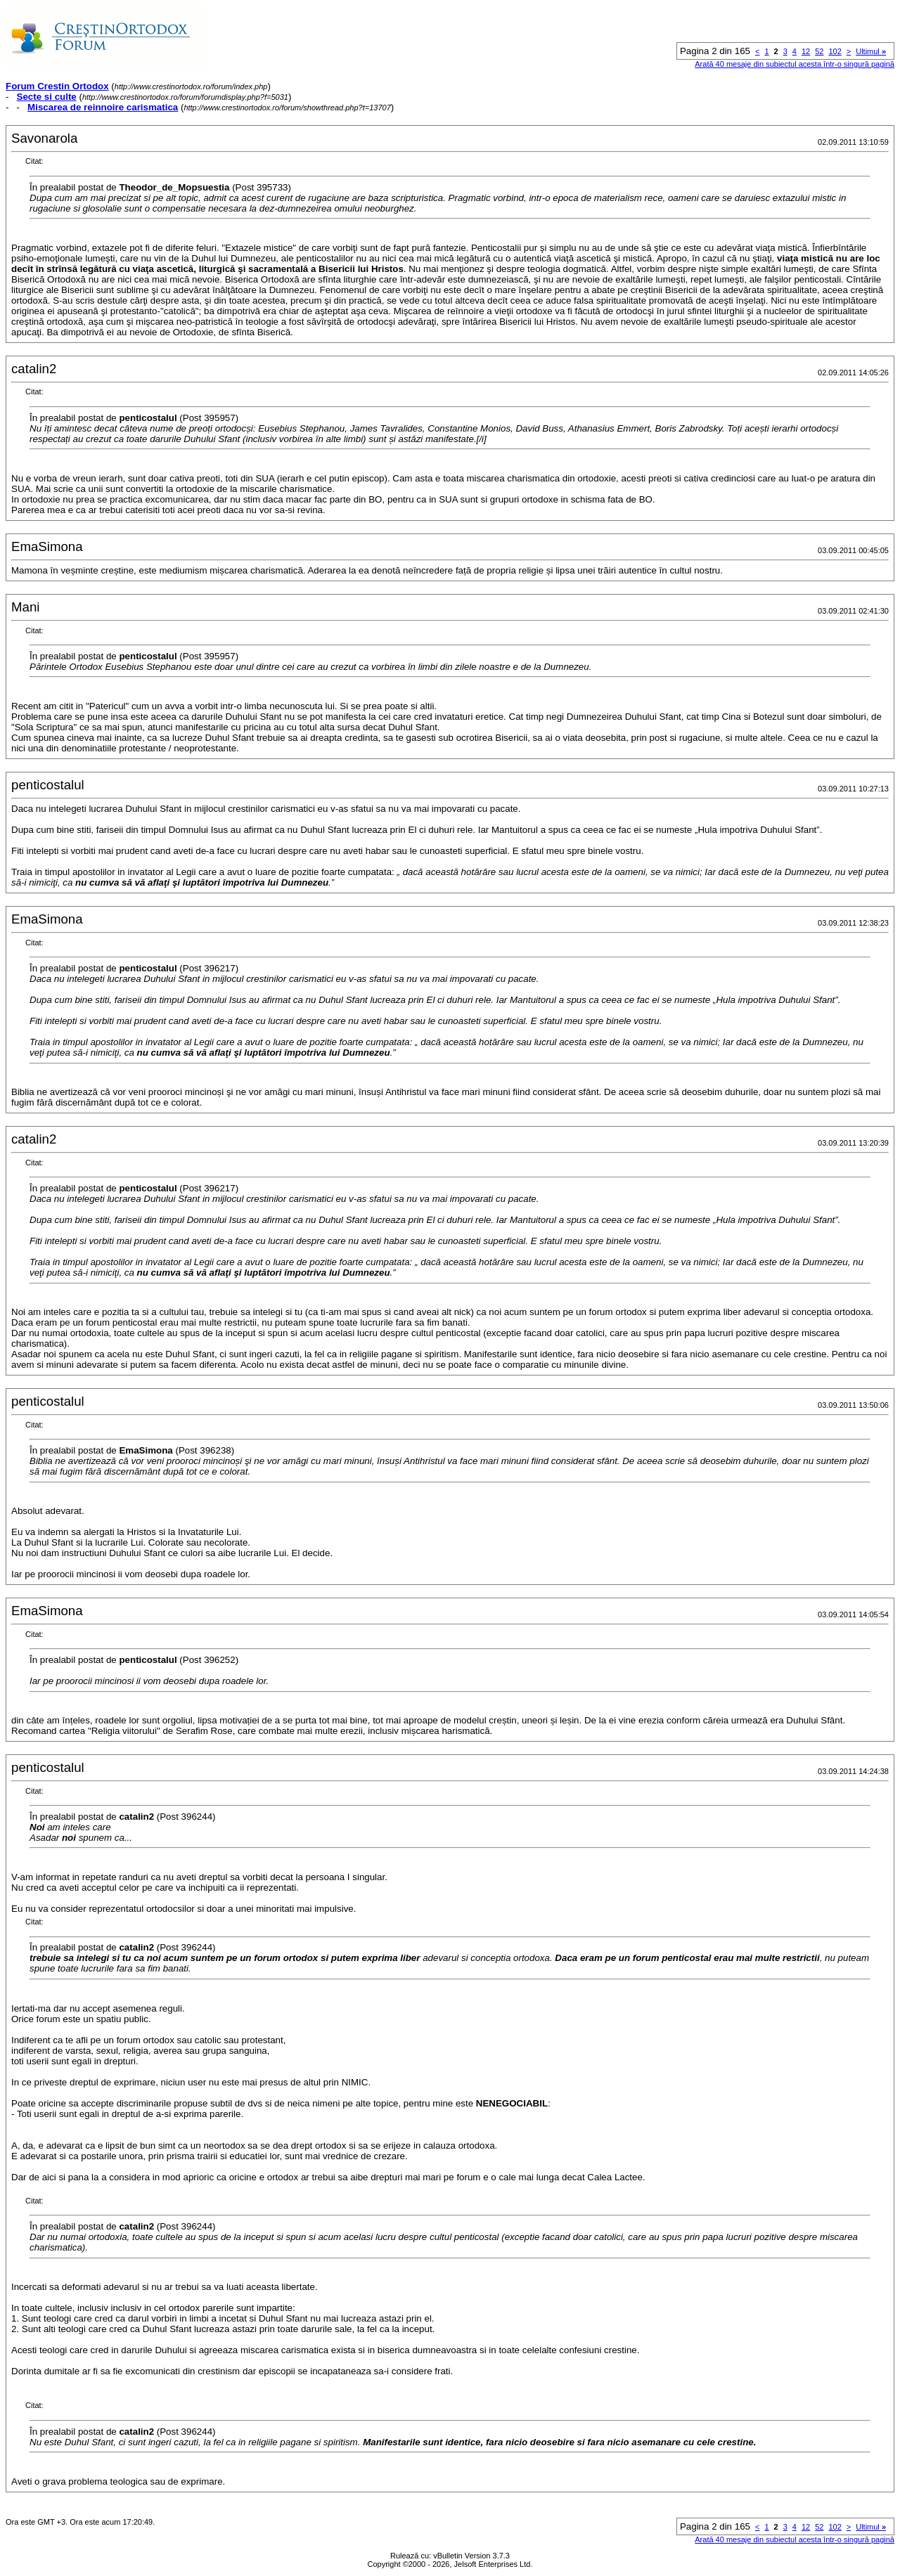  I want to click on 52, so click(819, 51).